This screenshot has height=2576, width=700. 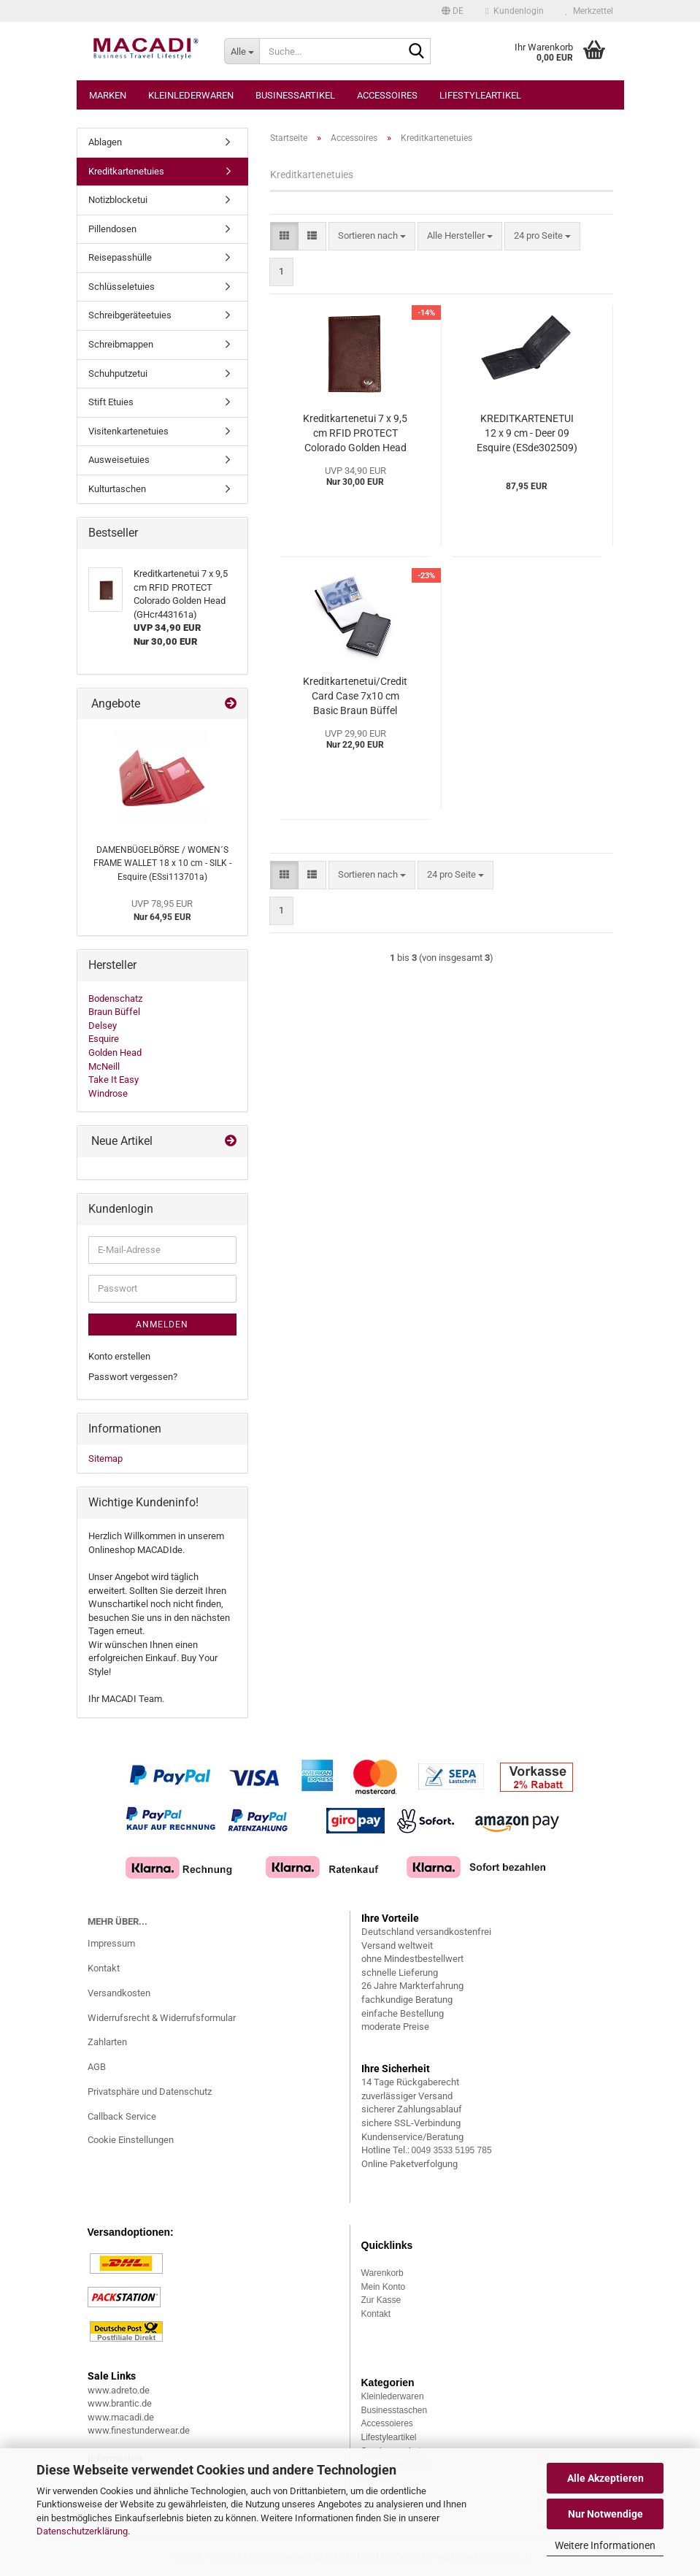 What do you see at coordinates (162, 863) in the screenshot?
I see `DAMENBÜGELBÖRSE / WOMEN´S FRAME WALLET 18 x 10 cm - SILK - Esquire (ESsi113701a)` at bounding box center [162, 863].